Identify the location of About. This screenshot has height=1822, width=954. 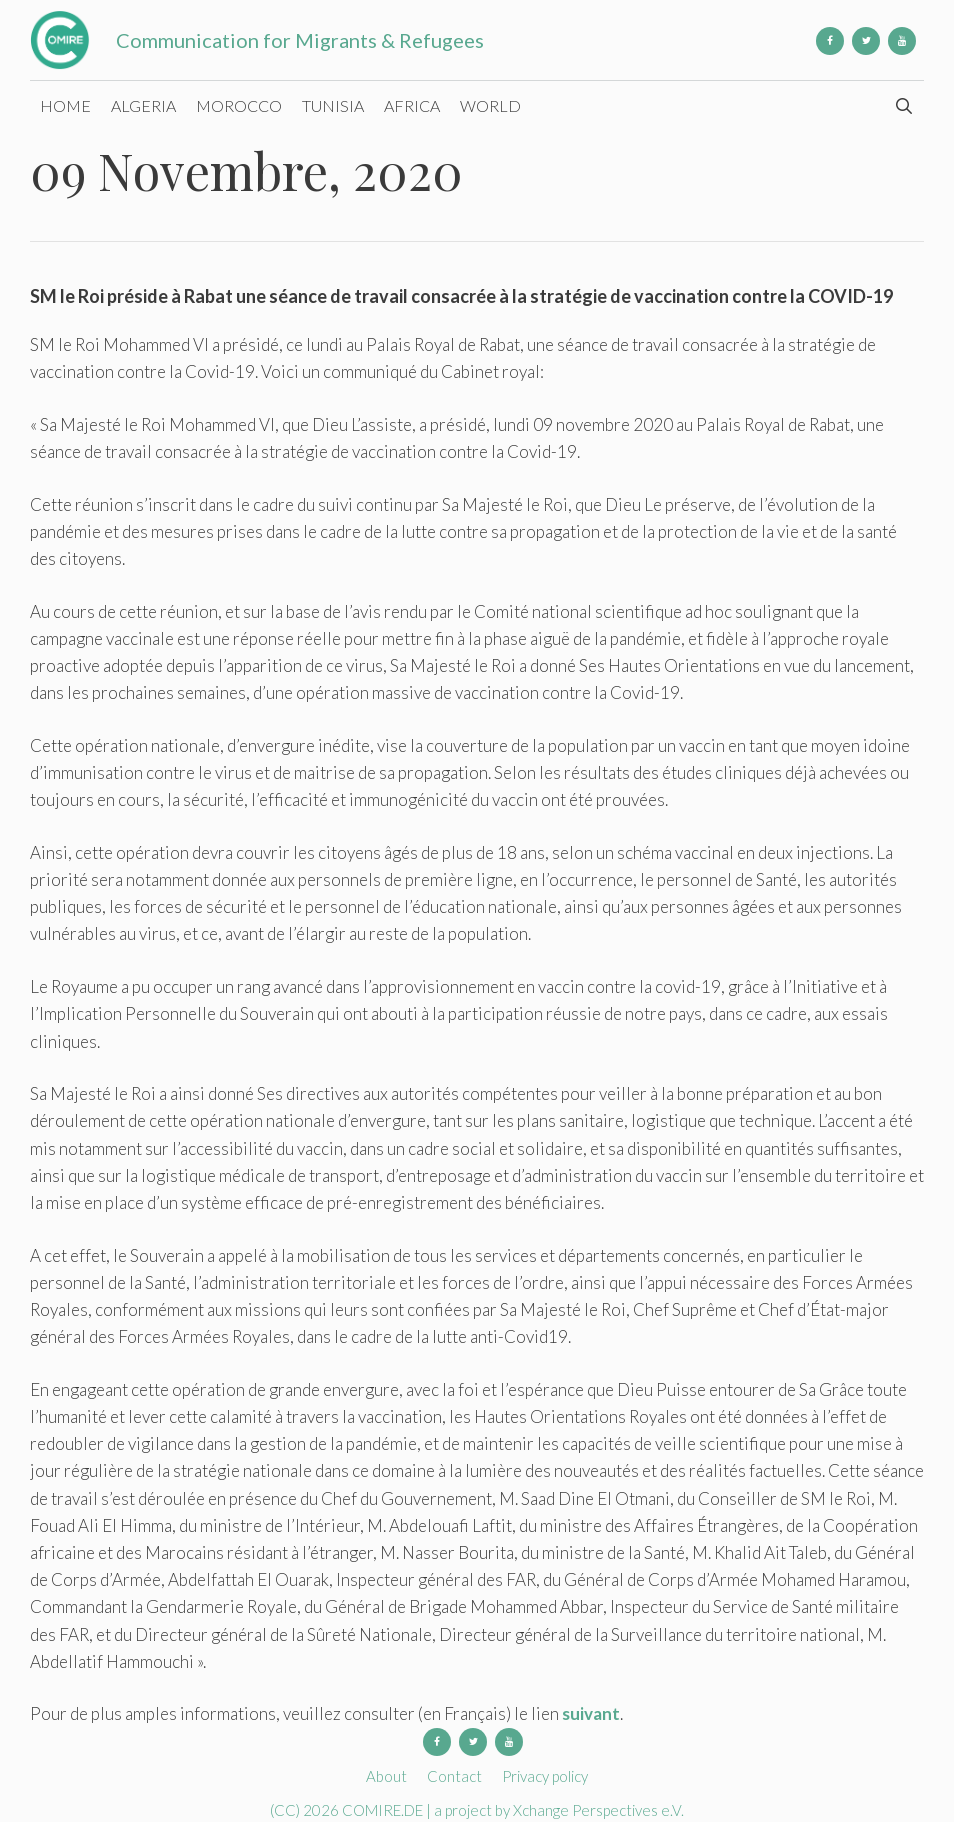
(386, 1776).